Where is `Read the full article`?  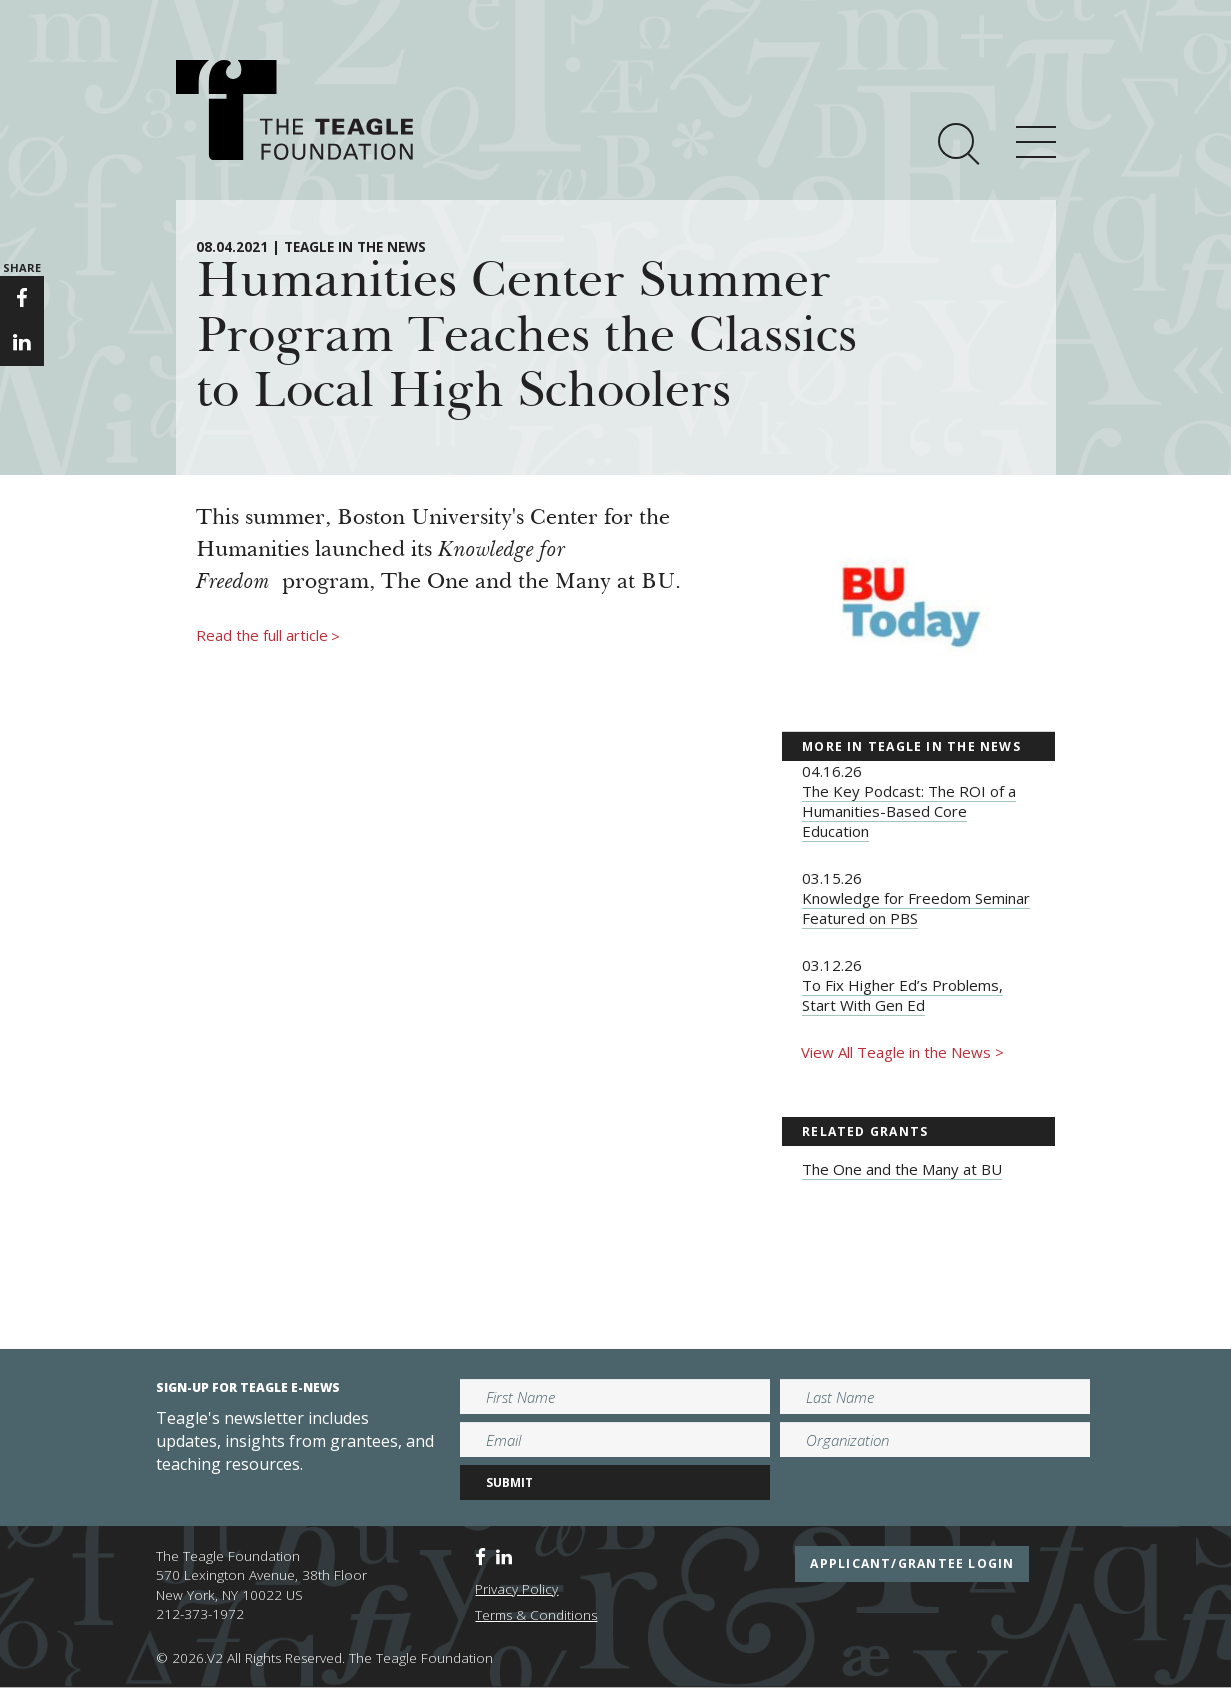
Read the full article is located at coordinates (268, 636).